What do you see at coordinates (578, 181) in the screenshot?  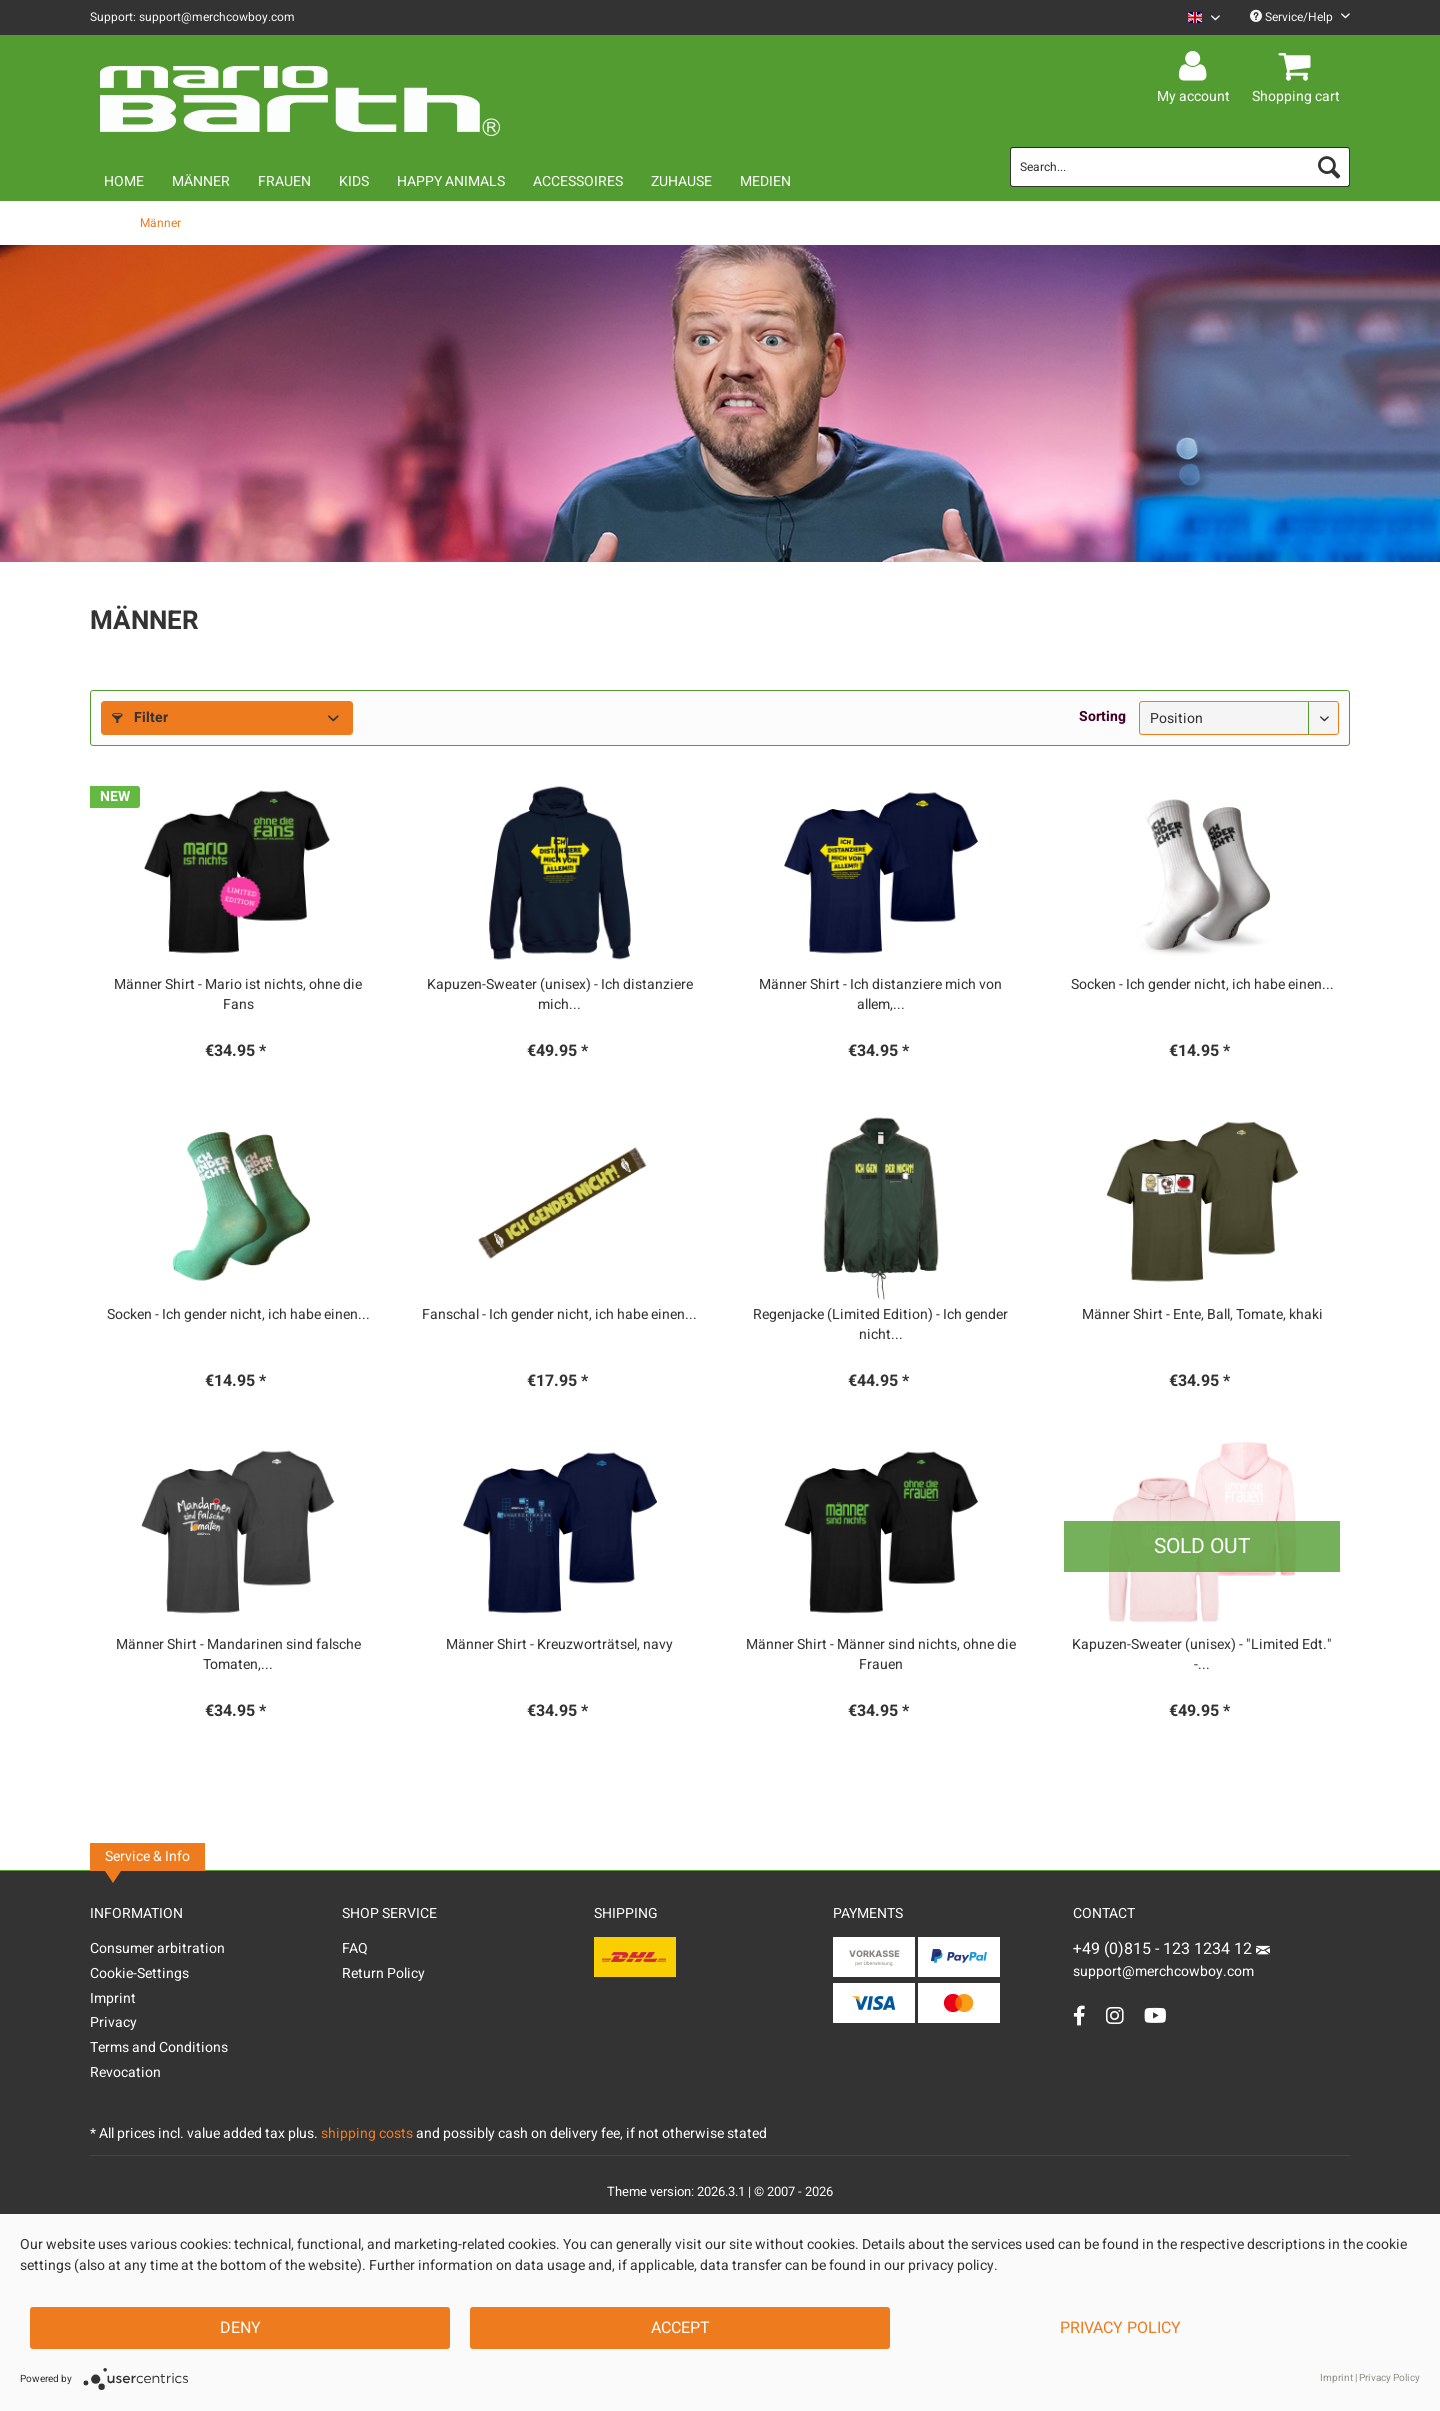 I see `[Accessoires]` at bounding box center [578, 181].